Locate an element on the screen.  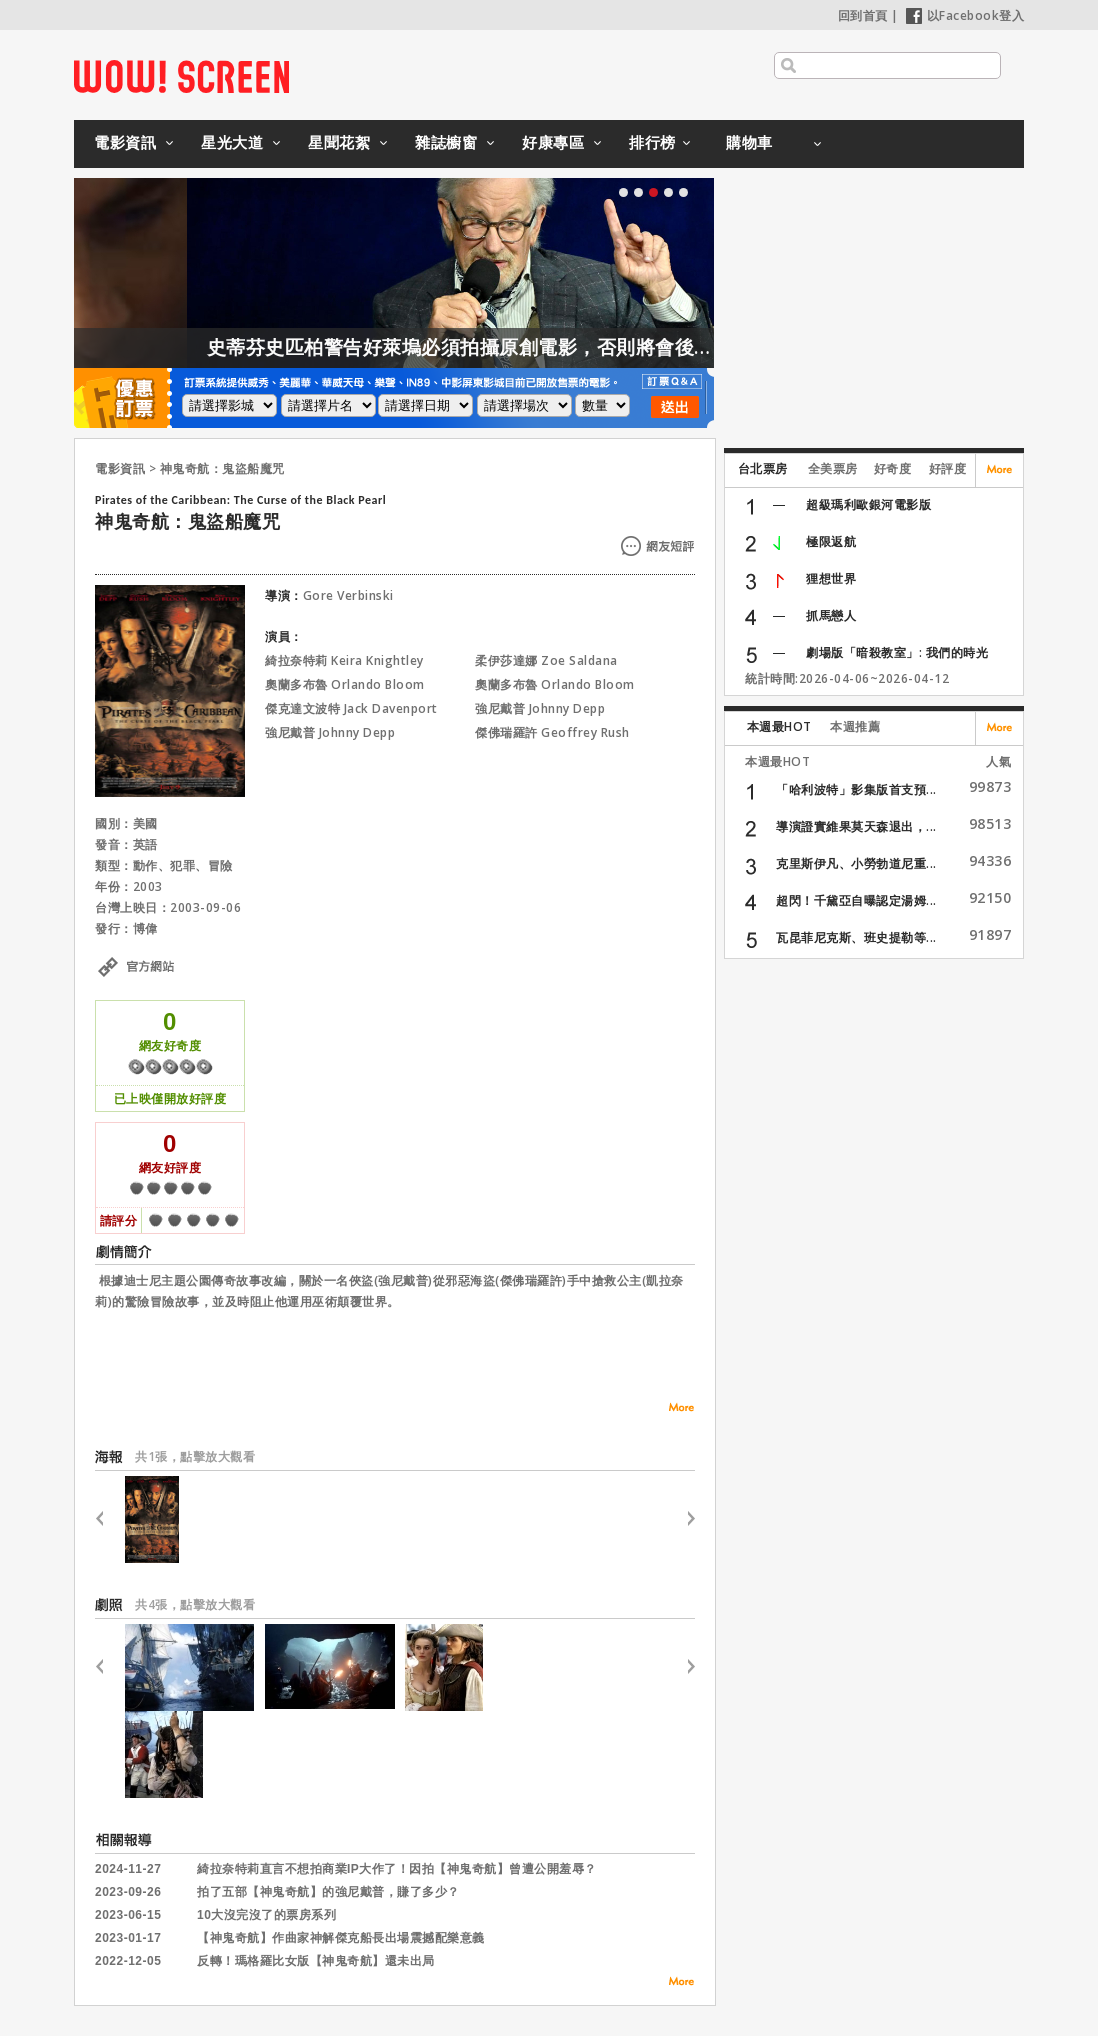
好康專區 is located at coordinates (553, 142).